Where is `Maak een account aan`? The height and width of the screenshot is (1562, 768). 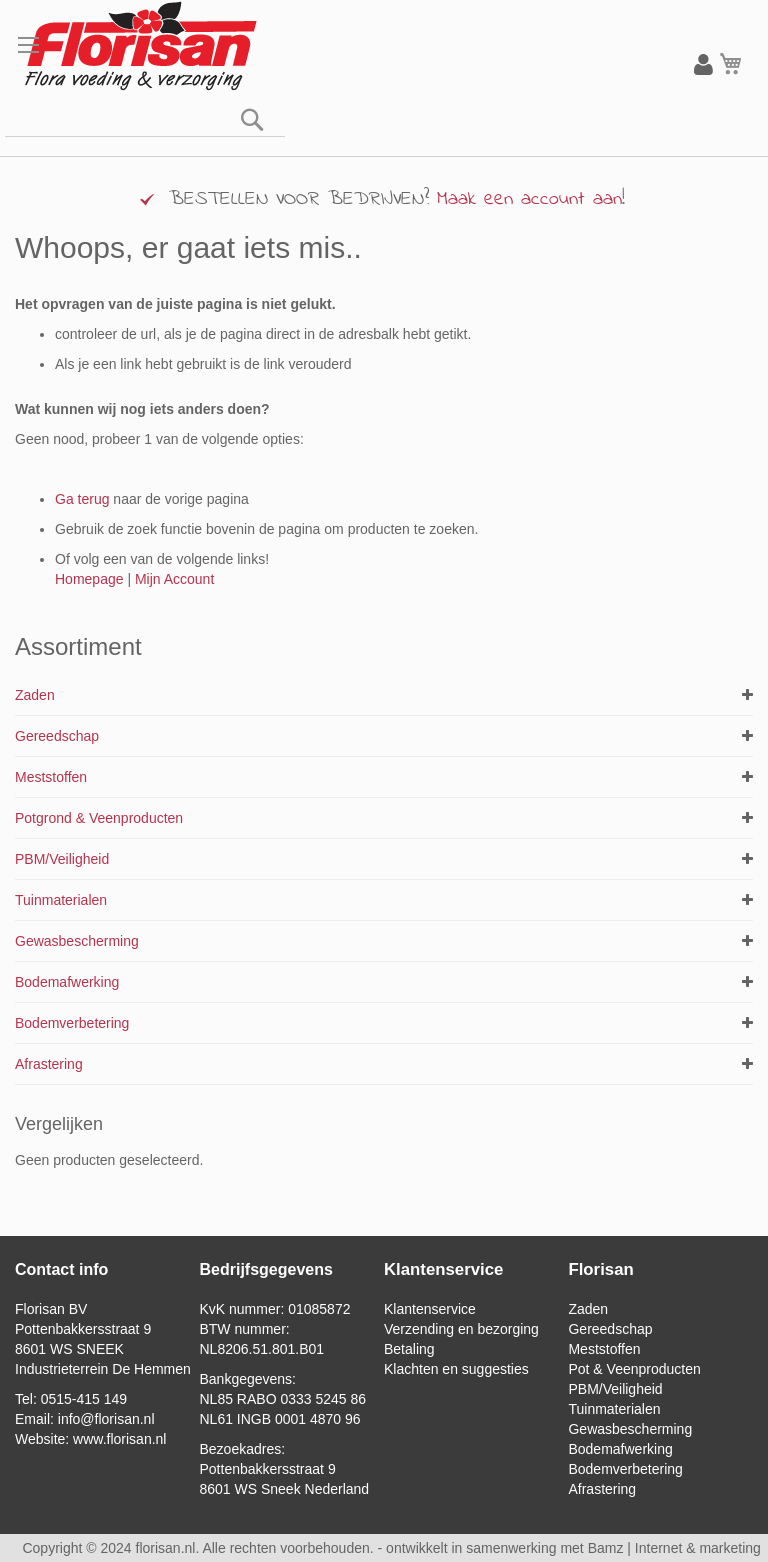 Maak een account aan is located at coordinates (529, 199).